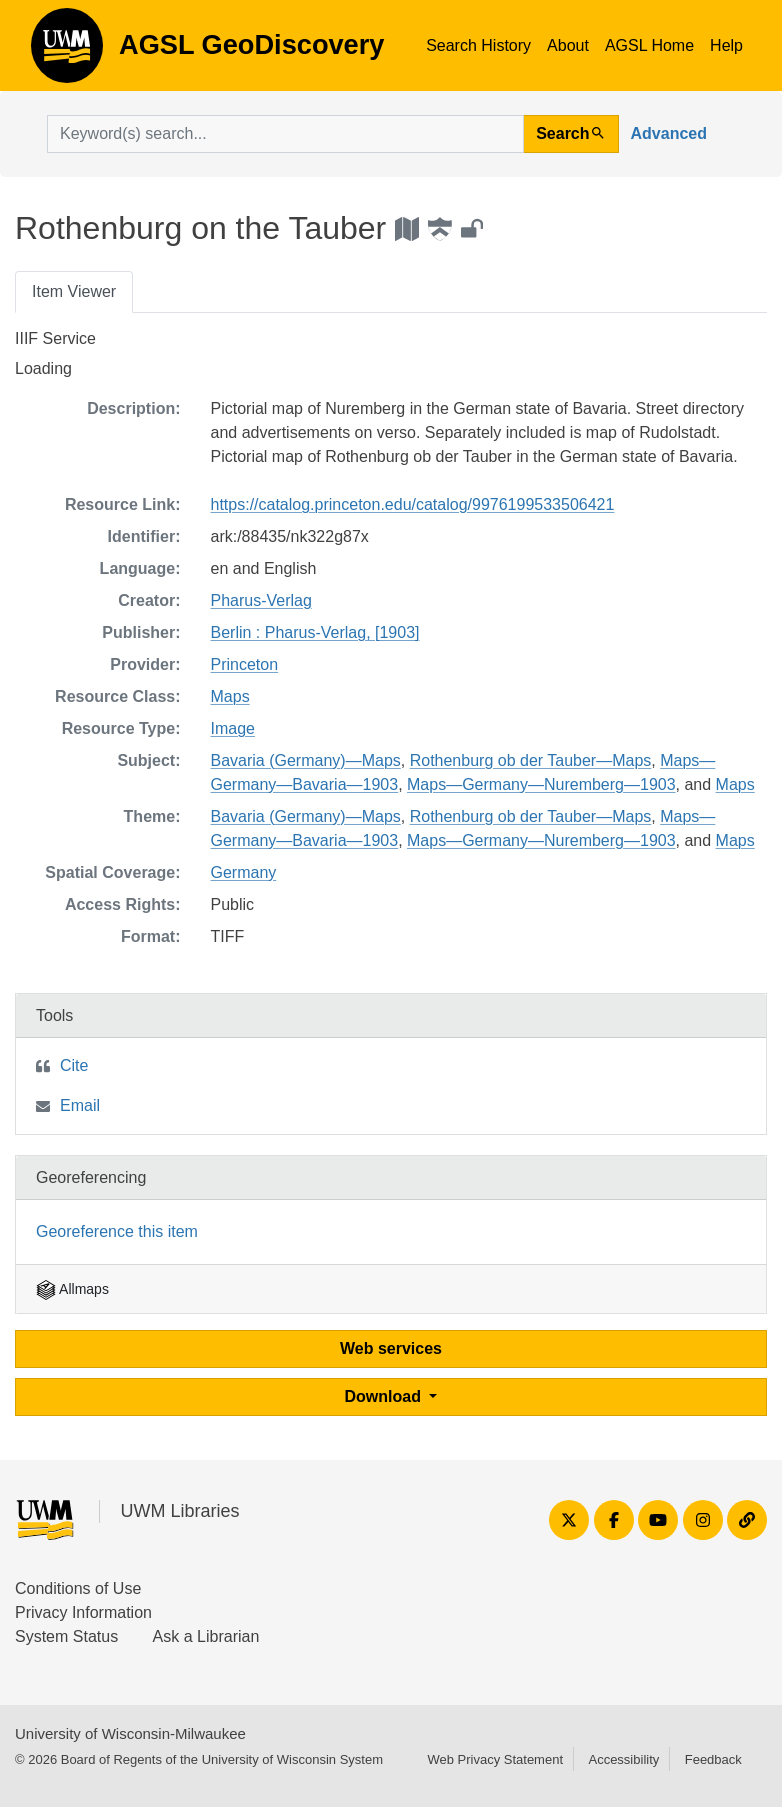 This screenshot has width=782, height=1807. I want to click on [search for], so click(285, 134).